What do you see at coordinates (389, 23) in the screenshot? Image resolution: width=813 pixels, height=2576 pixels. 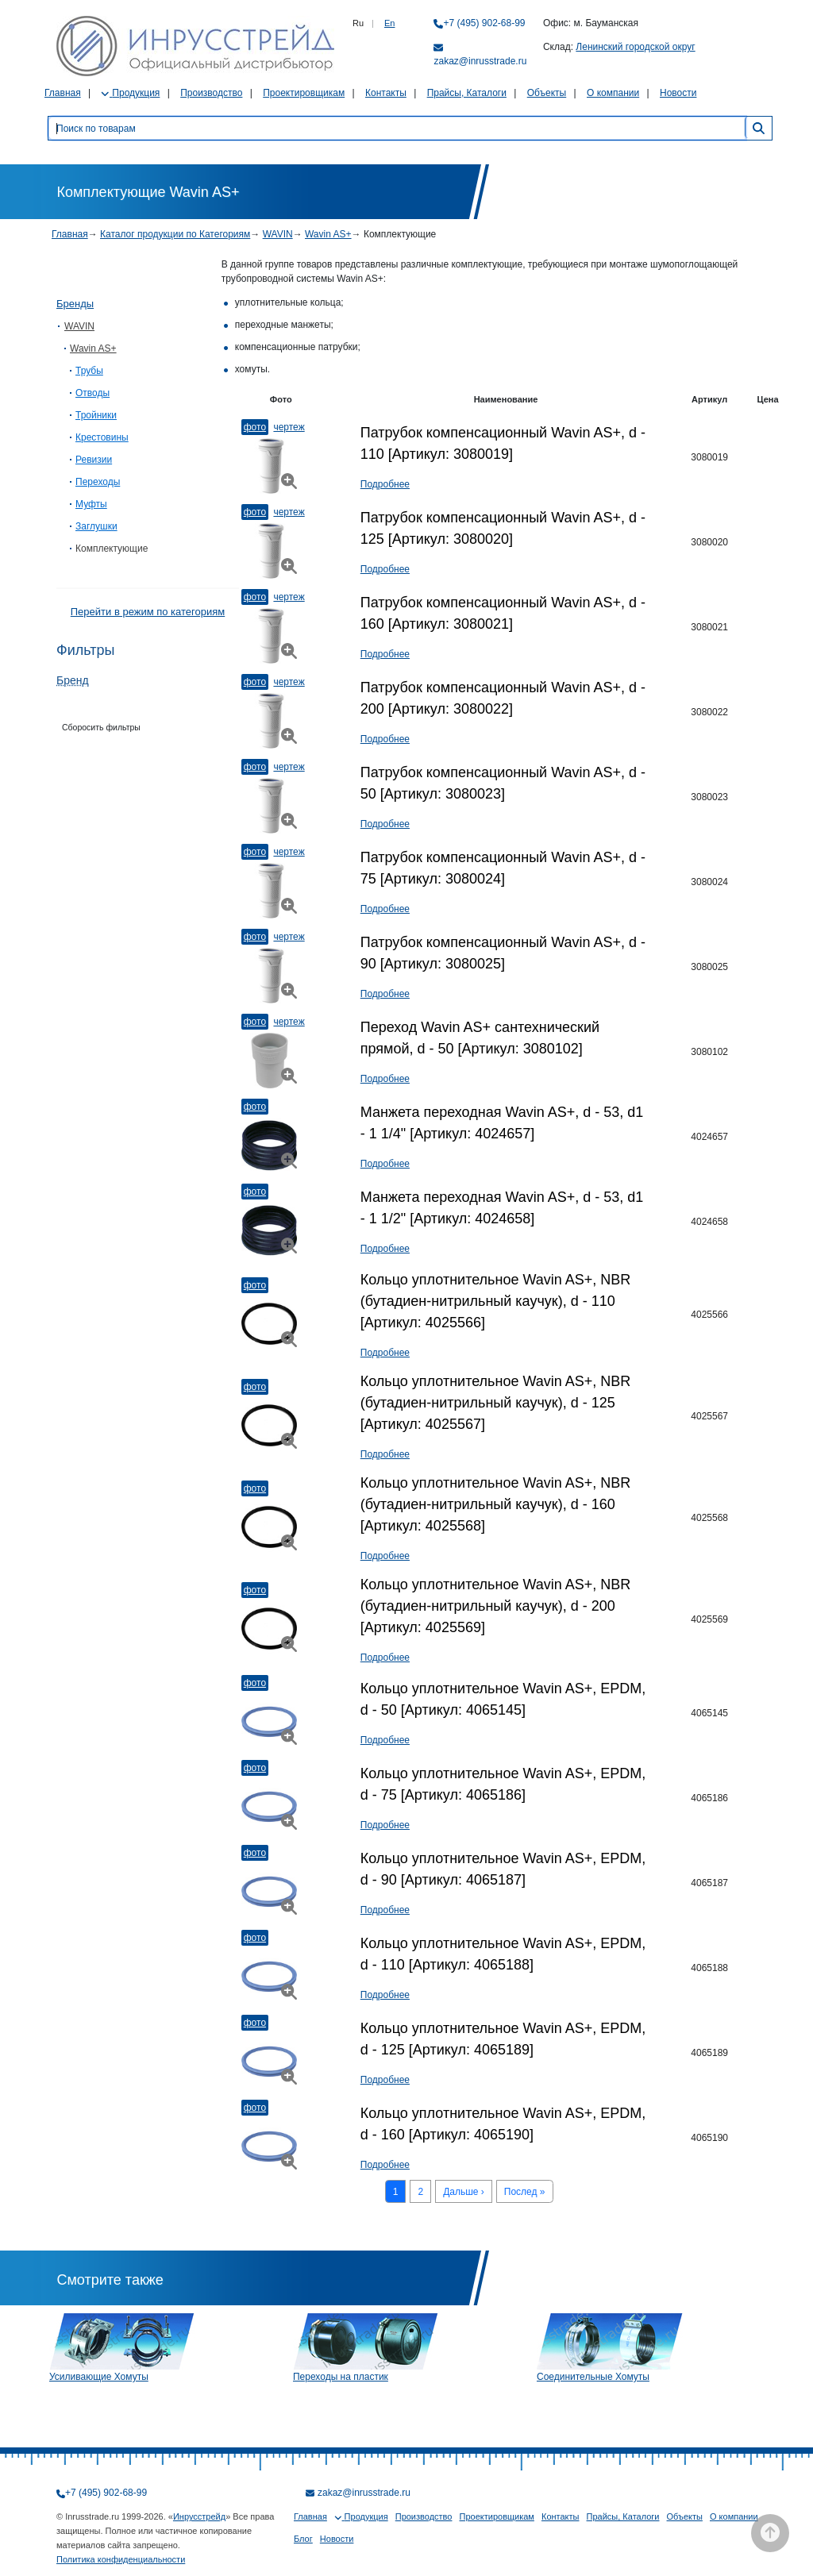 I see `En` at bounding box center [389, 23].